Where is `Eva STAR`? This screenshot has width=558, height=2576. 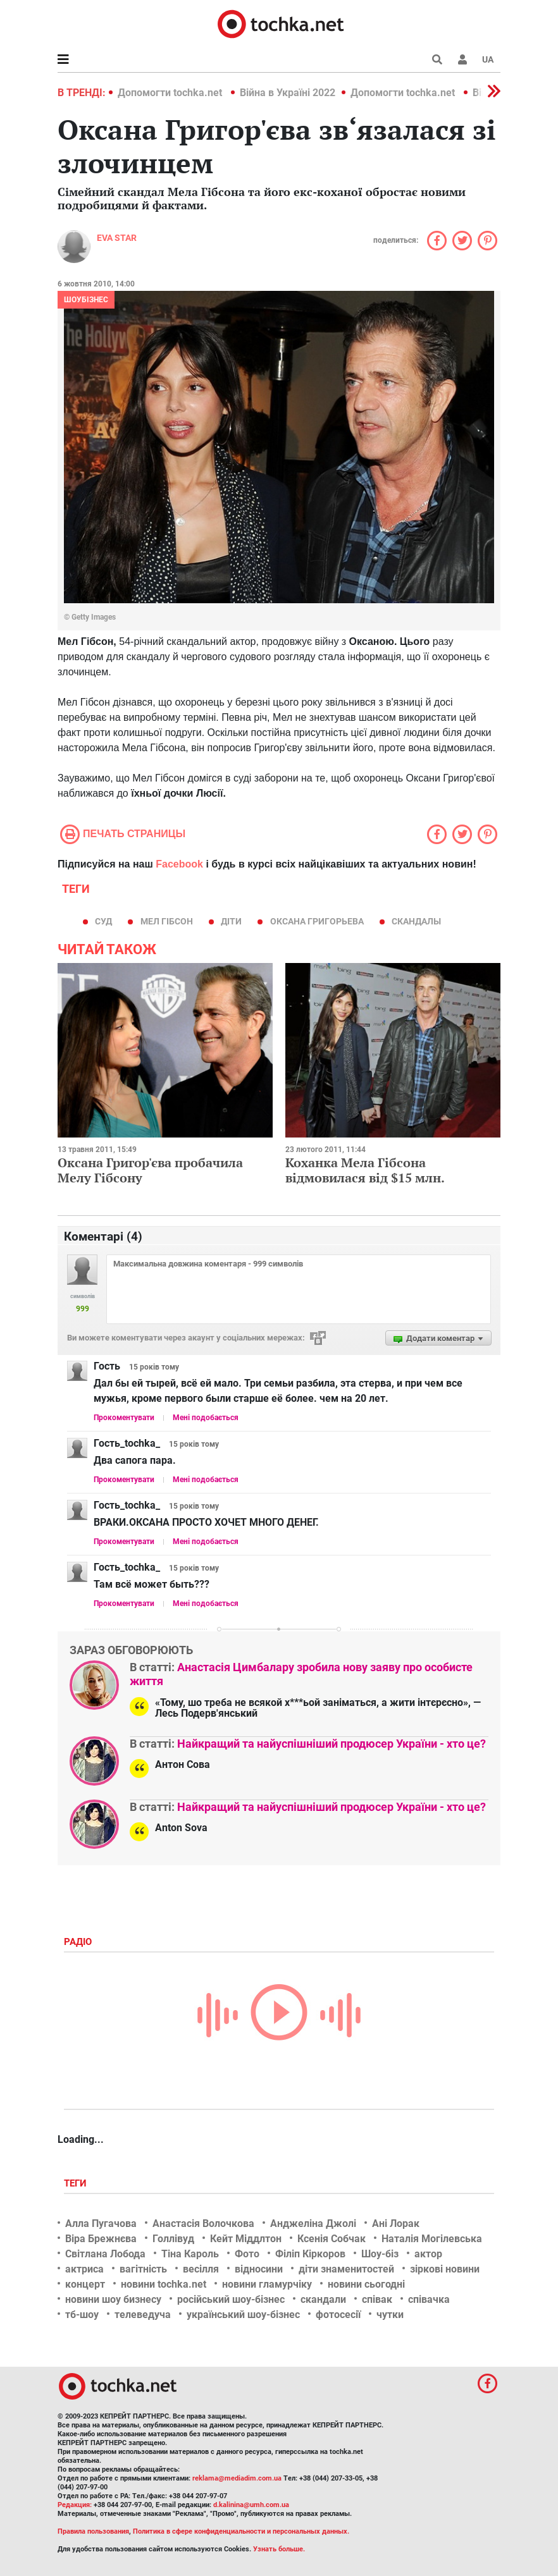 Eva STAR is located at coordinates (117, 238).